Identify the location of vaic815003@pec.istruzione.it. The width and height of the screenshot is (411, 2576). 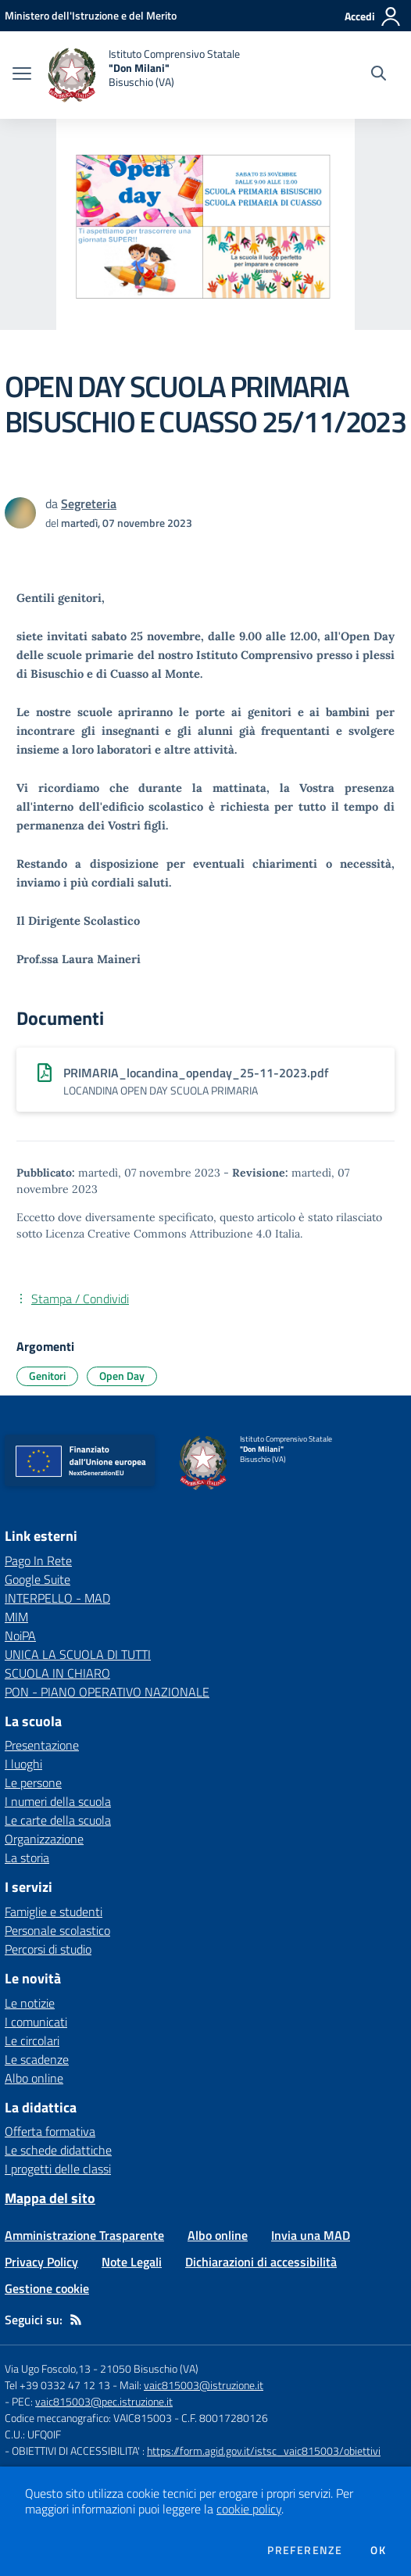
(104, 2401).